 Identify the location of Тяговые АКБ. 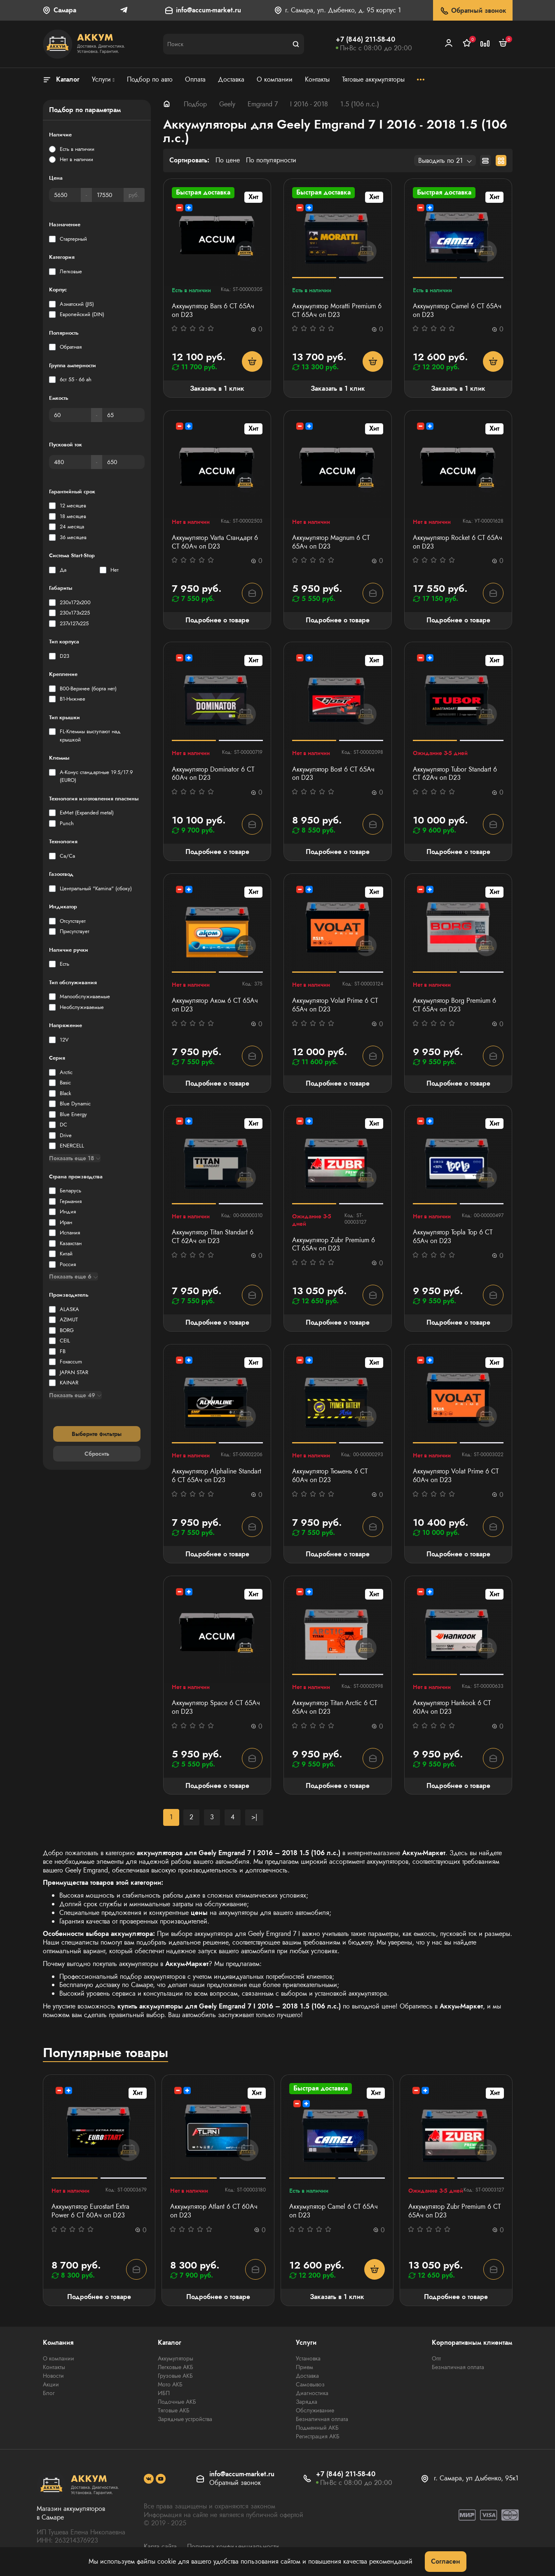
(174, 2410).